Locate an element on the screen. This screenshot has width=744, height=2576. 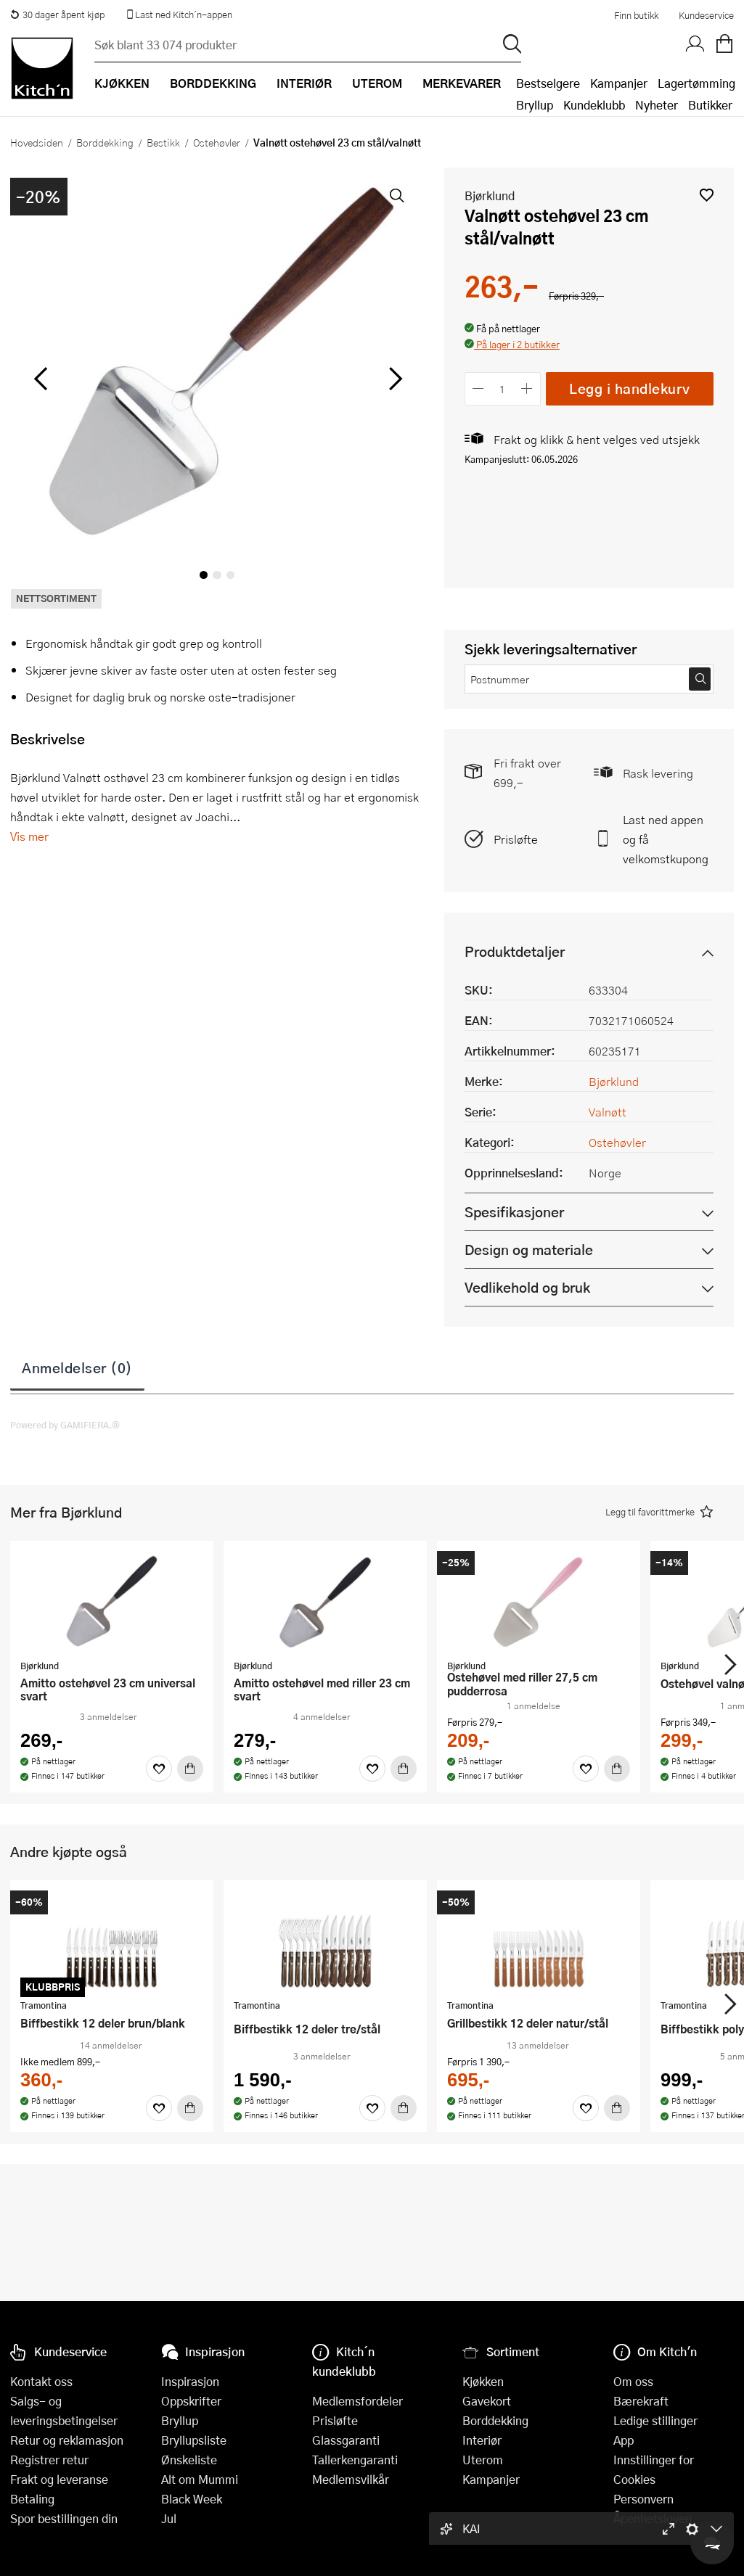
Lagertømming is located at coordinates (696, 83).